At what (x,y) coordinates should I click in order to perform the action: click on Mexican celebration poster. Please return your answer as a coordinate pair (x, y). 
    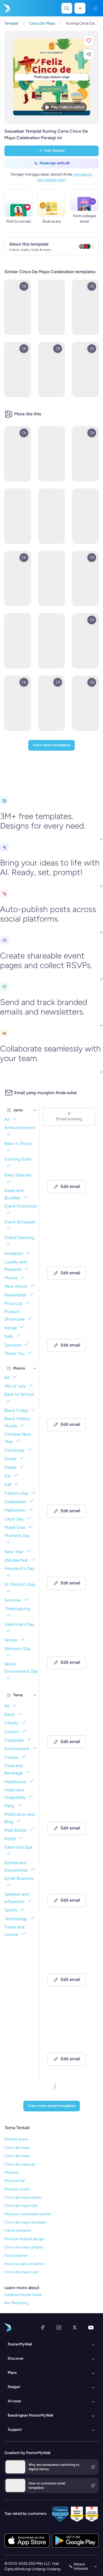
    Looking at the image, I should click on (27, 2214).